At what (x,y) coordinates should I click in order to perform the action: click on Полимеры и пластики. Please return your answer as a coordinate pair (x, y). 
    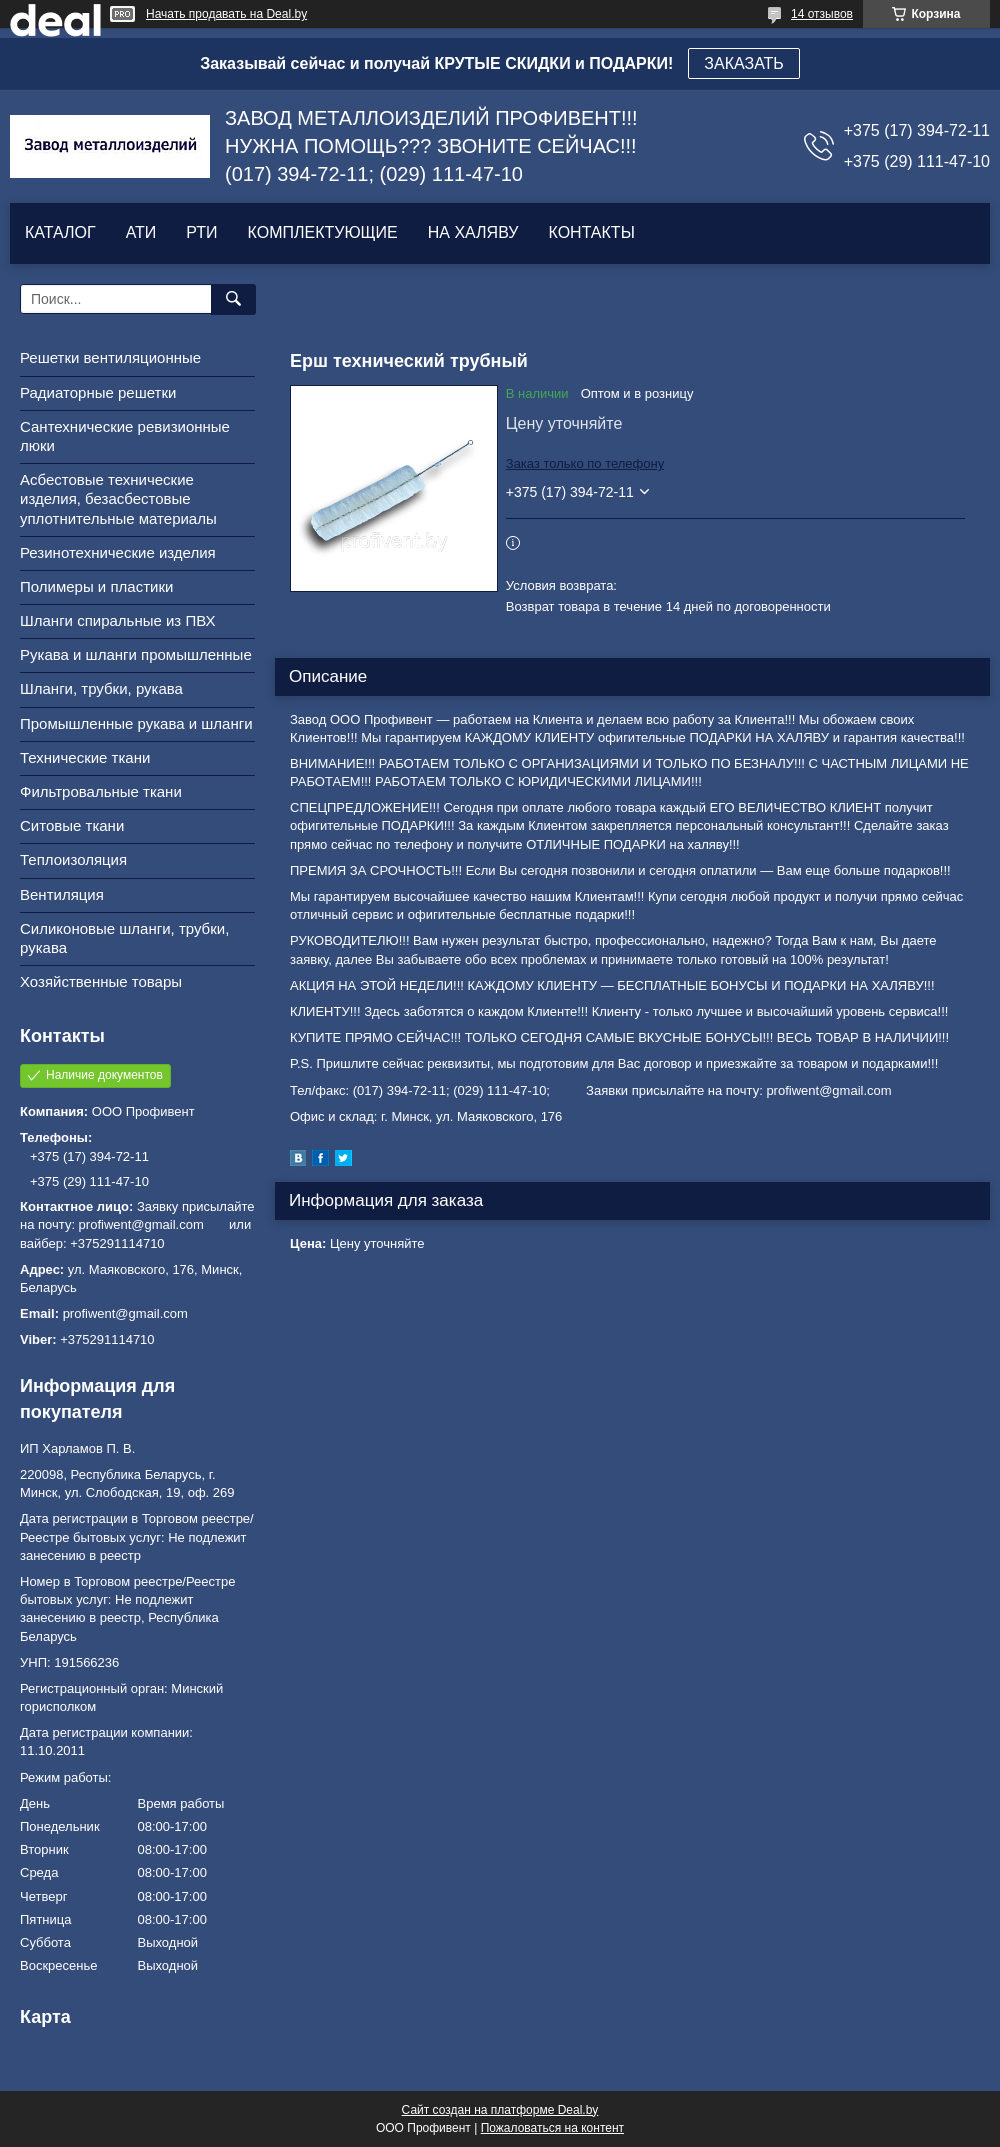
    Looking at the image, I should click on (96, 586).